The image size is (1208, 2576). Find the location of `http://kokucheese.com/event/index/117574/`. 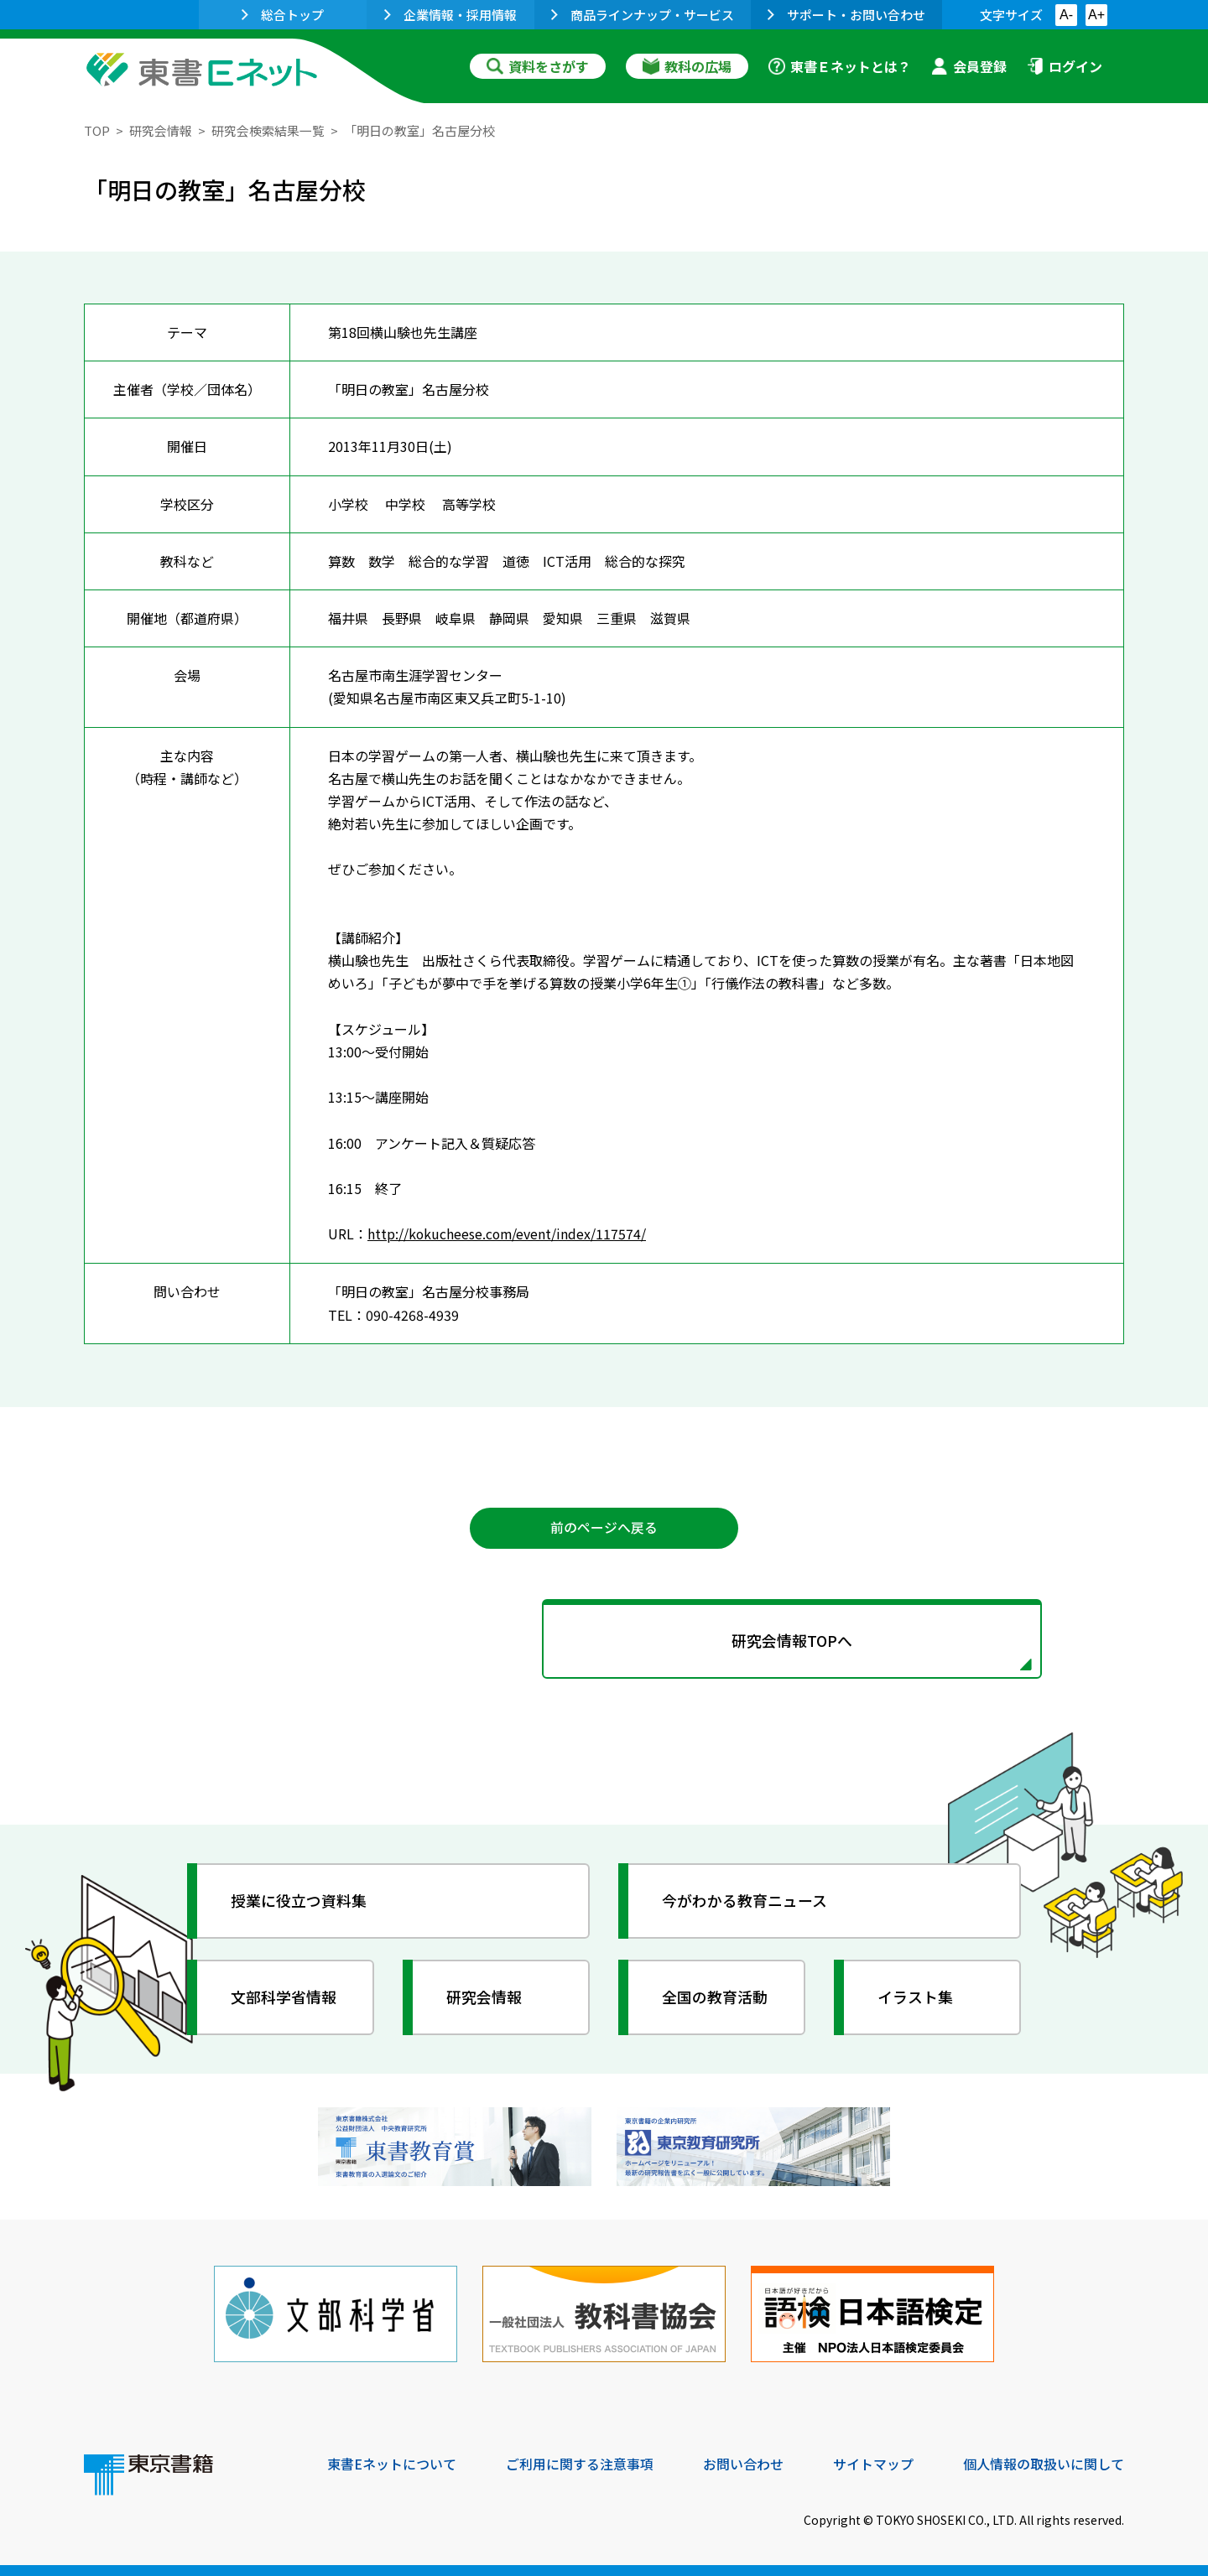

http://kokucheese.com/event/index/117574/ is located at coordinates (507, 1233).